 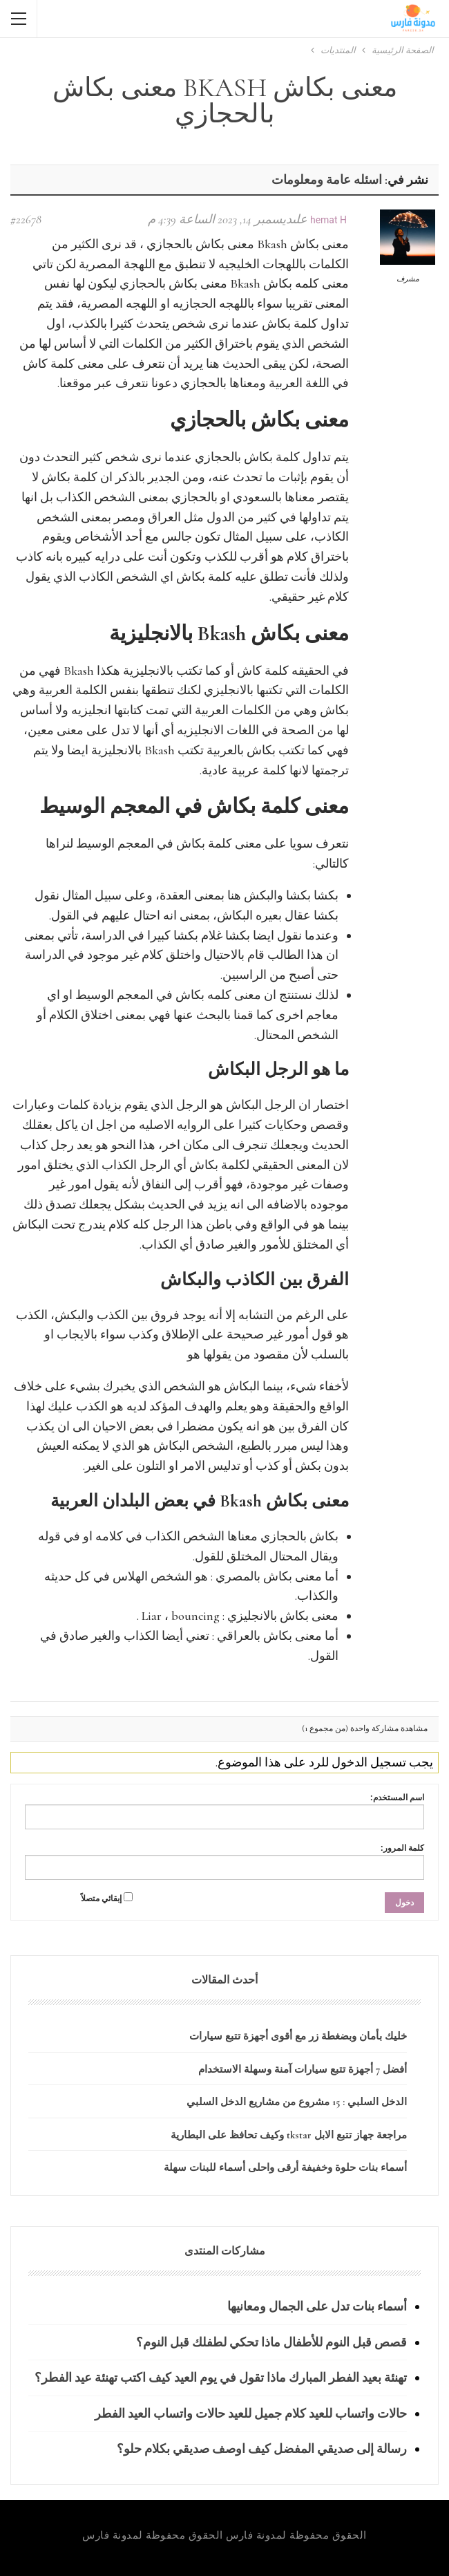 I want to click on الدخل السلبي : 15 مشروع من مشاريع الدخل السلبي, so click(x=297, y=2102).